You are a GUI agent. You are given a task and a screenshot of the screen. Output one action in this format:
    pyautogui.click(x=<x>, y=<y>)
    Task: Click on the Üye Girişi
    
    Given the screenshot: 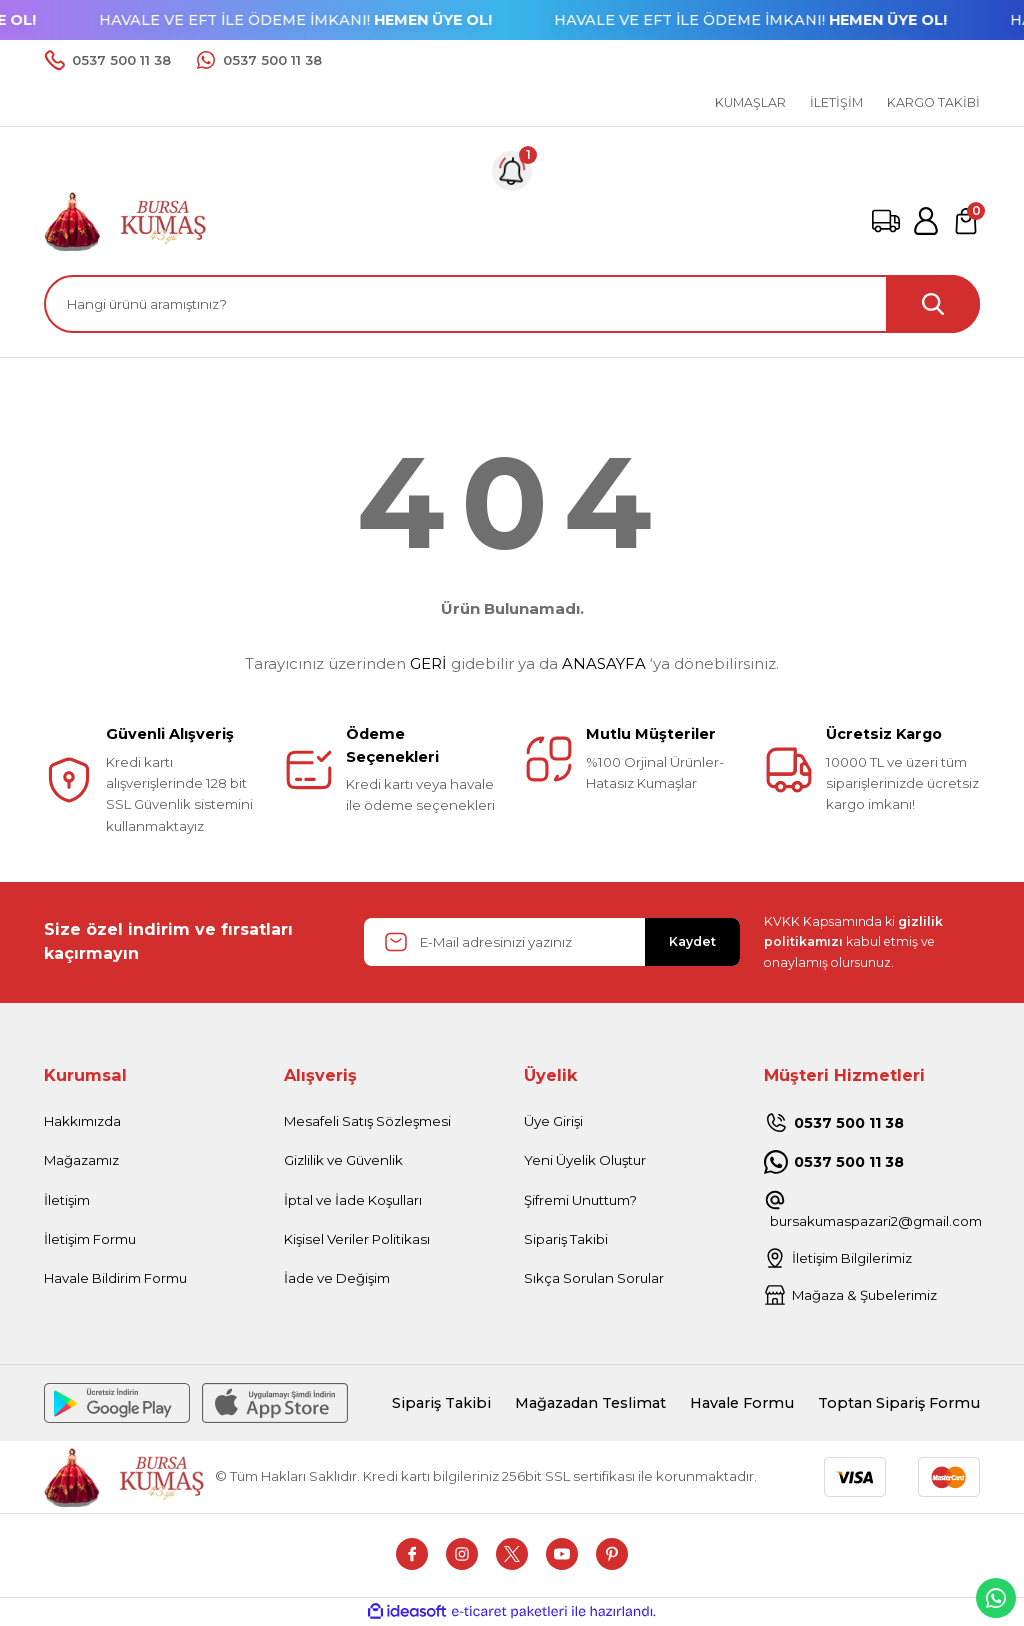 What is the action you would take?
    pyautogui.click(x=553, y=1121)
    